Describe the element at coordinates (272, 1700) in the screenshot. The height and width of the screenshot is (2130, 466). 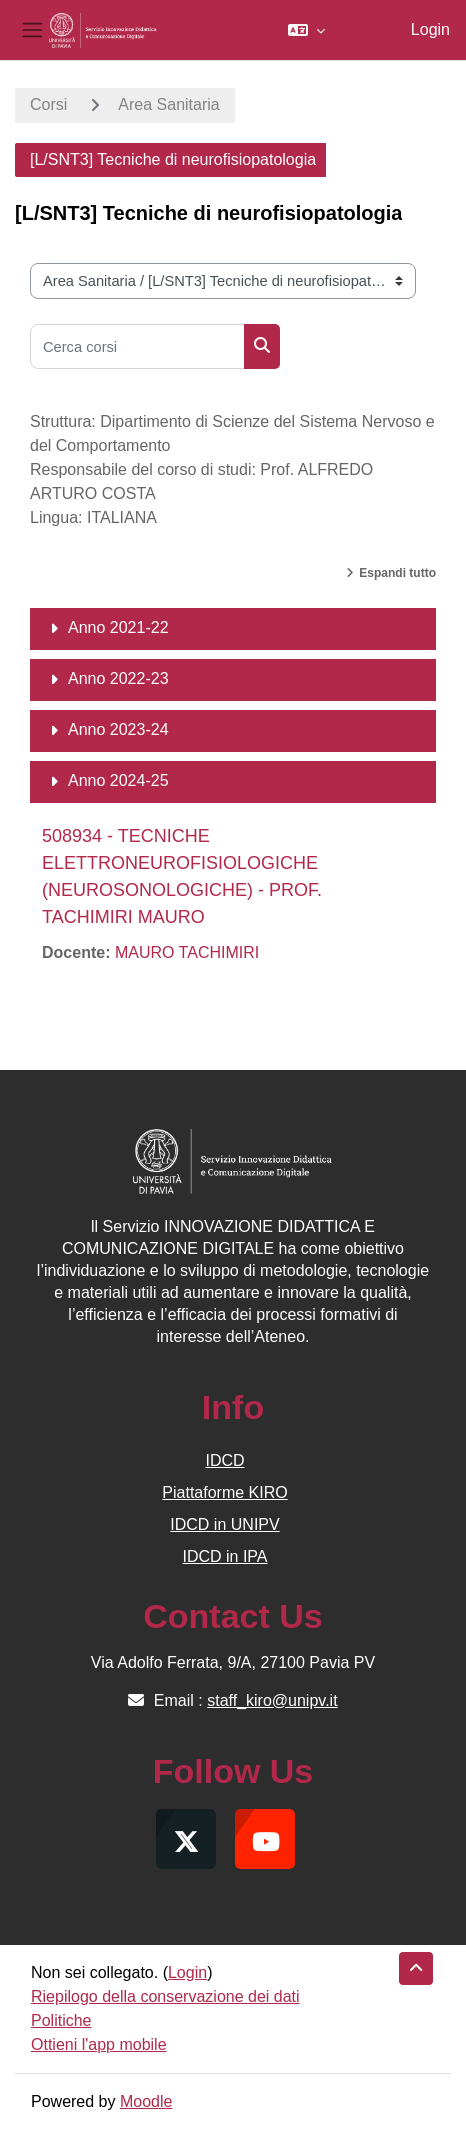
I see `staff_kiro@unipv.it` at that location.